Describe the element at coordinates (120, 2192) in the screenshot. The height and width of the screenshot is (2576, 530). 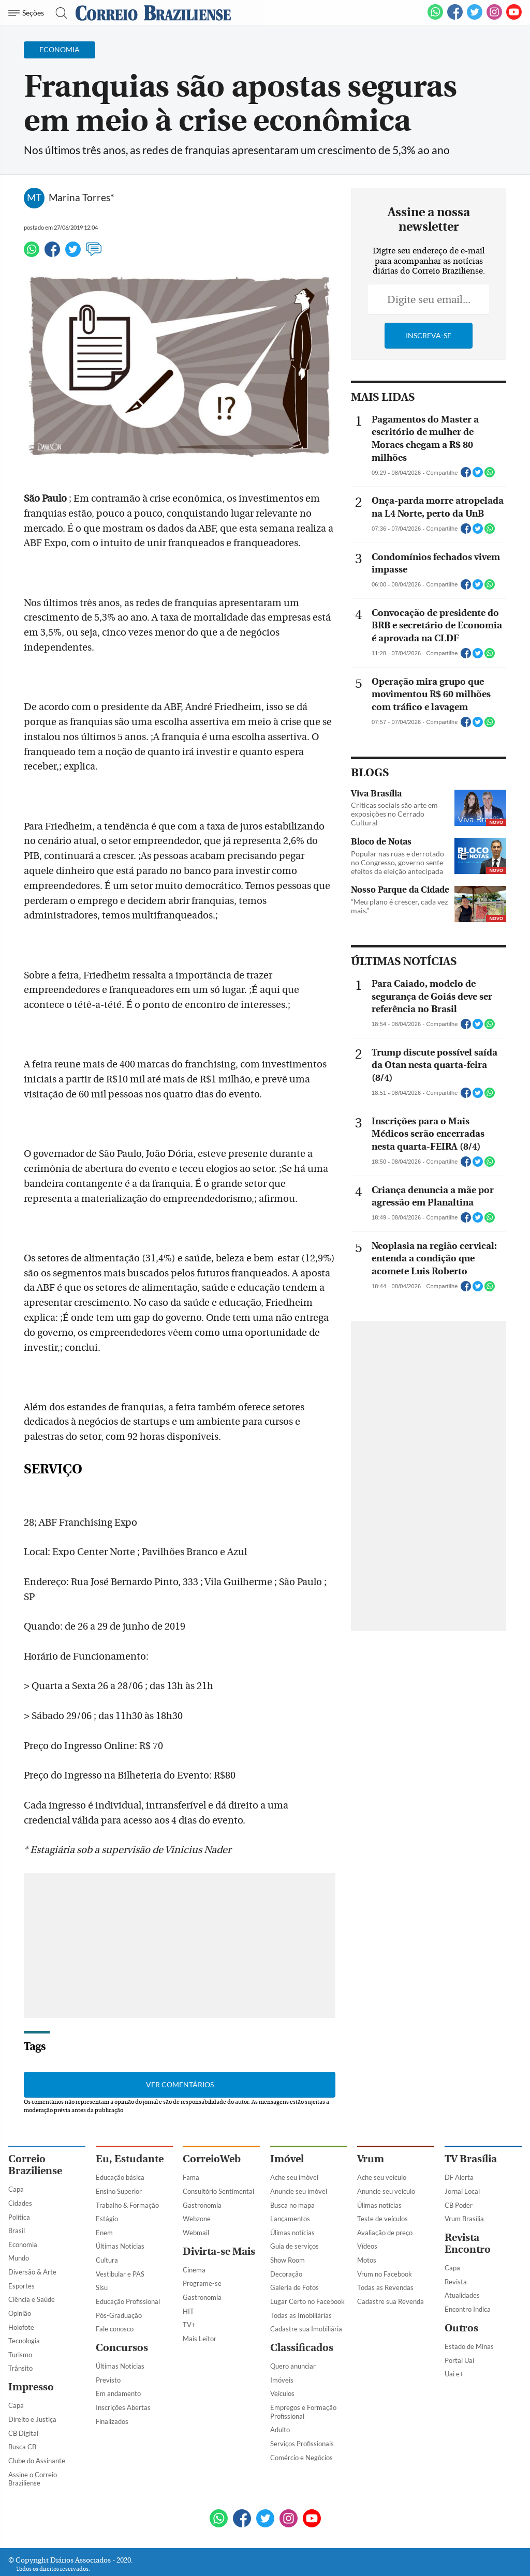
I see `Últimas Notícias` at that location.